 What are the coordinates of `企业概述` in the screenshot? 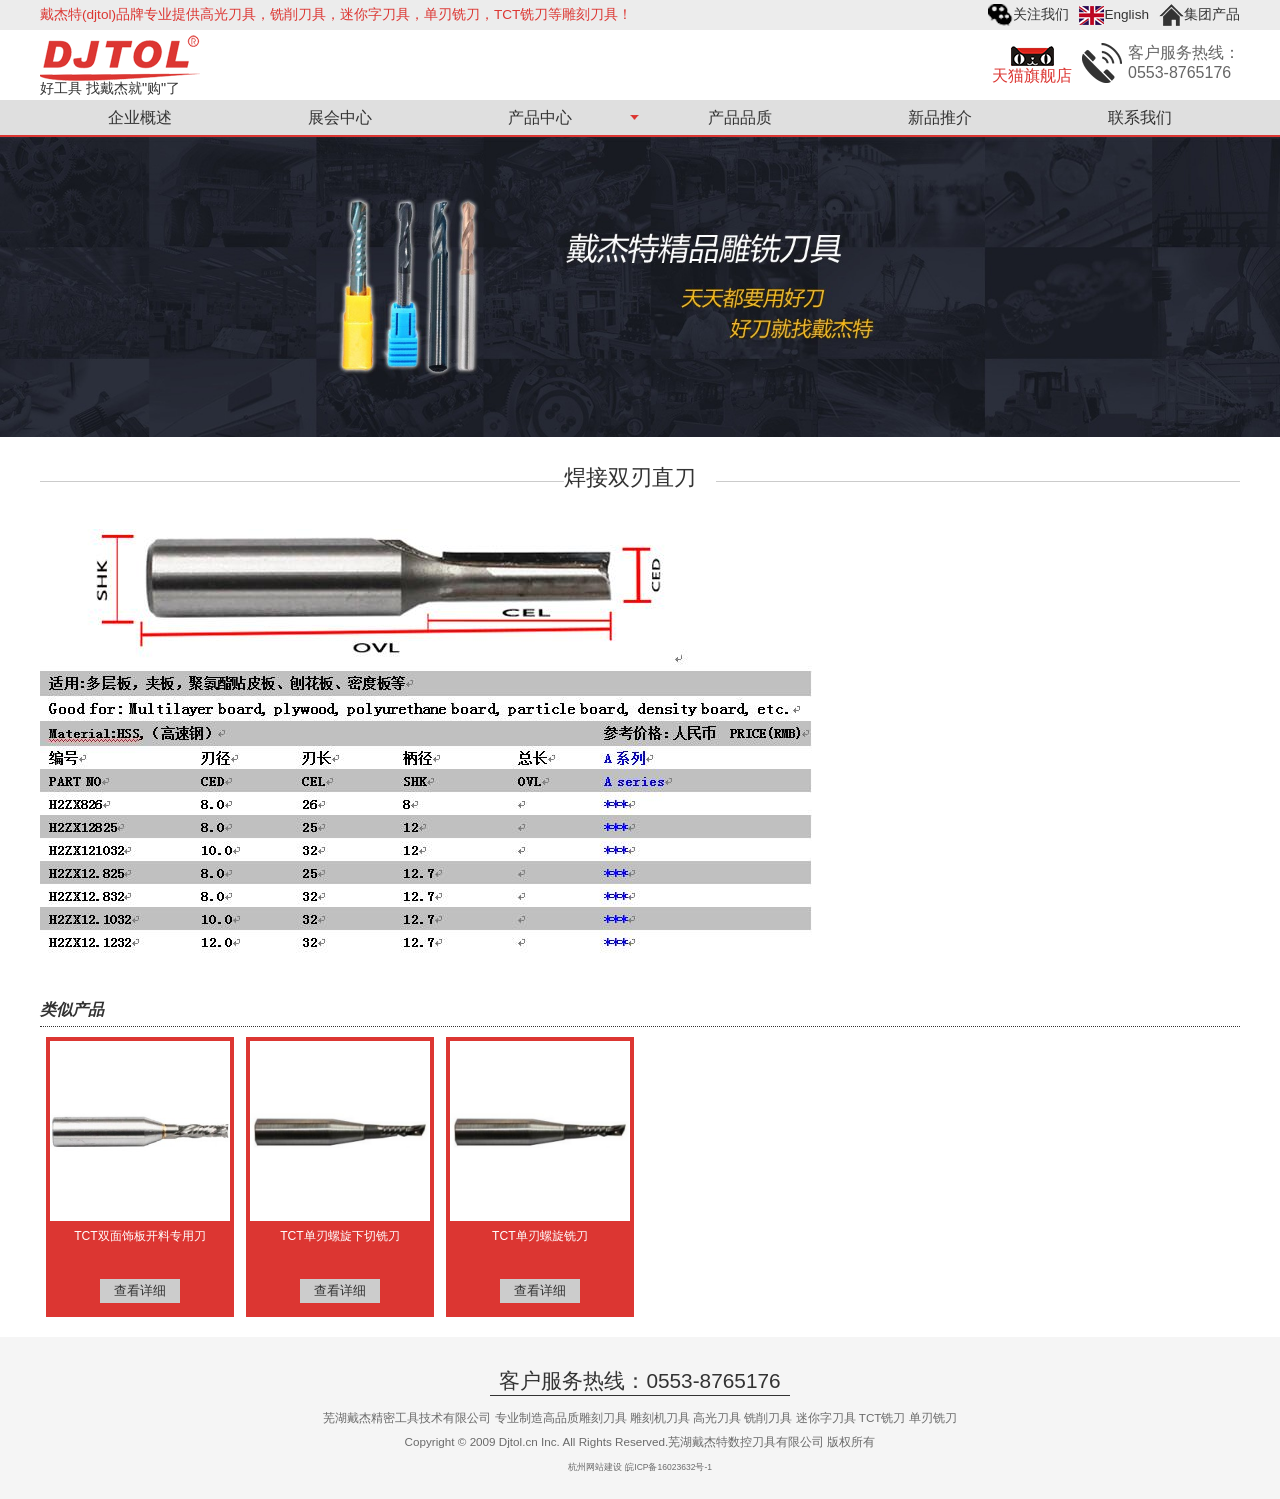 It's located at (140, 117).